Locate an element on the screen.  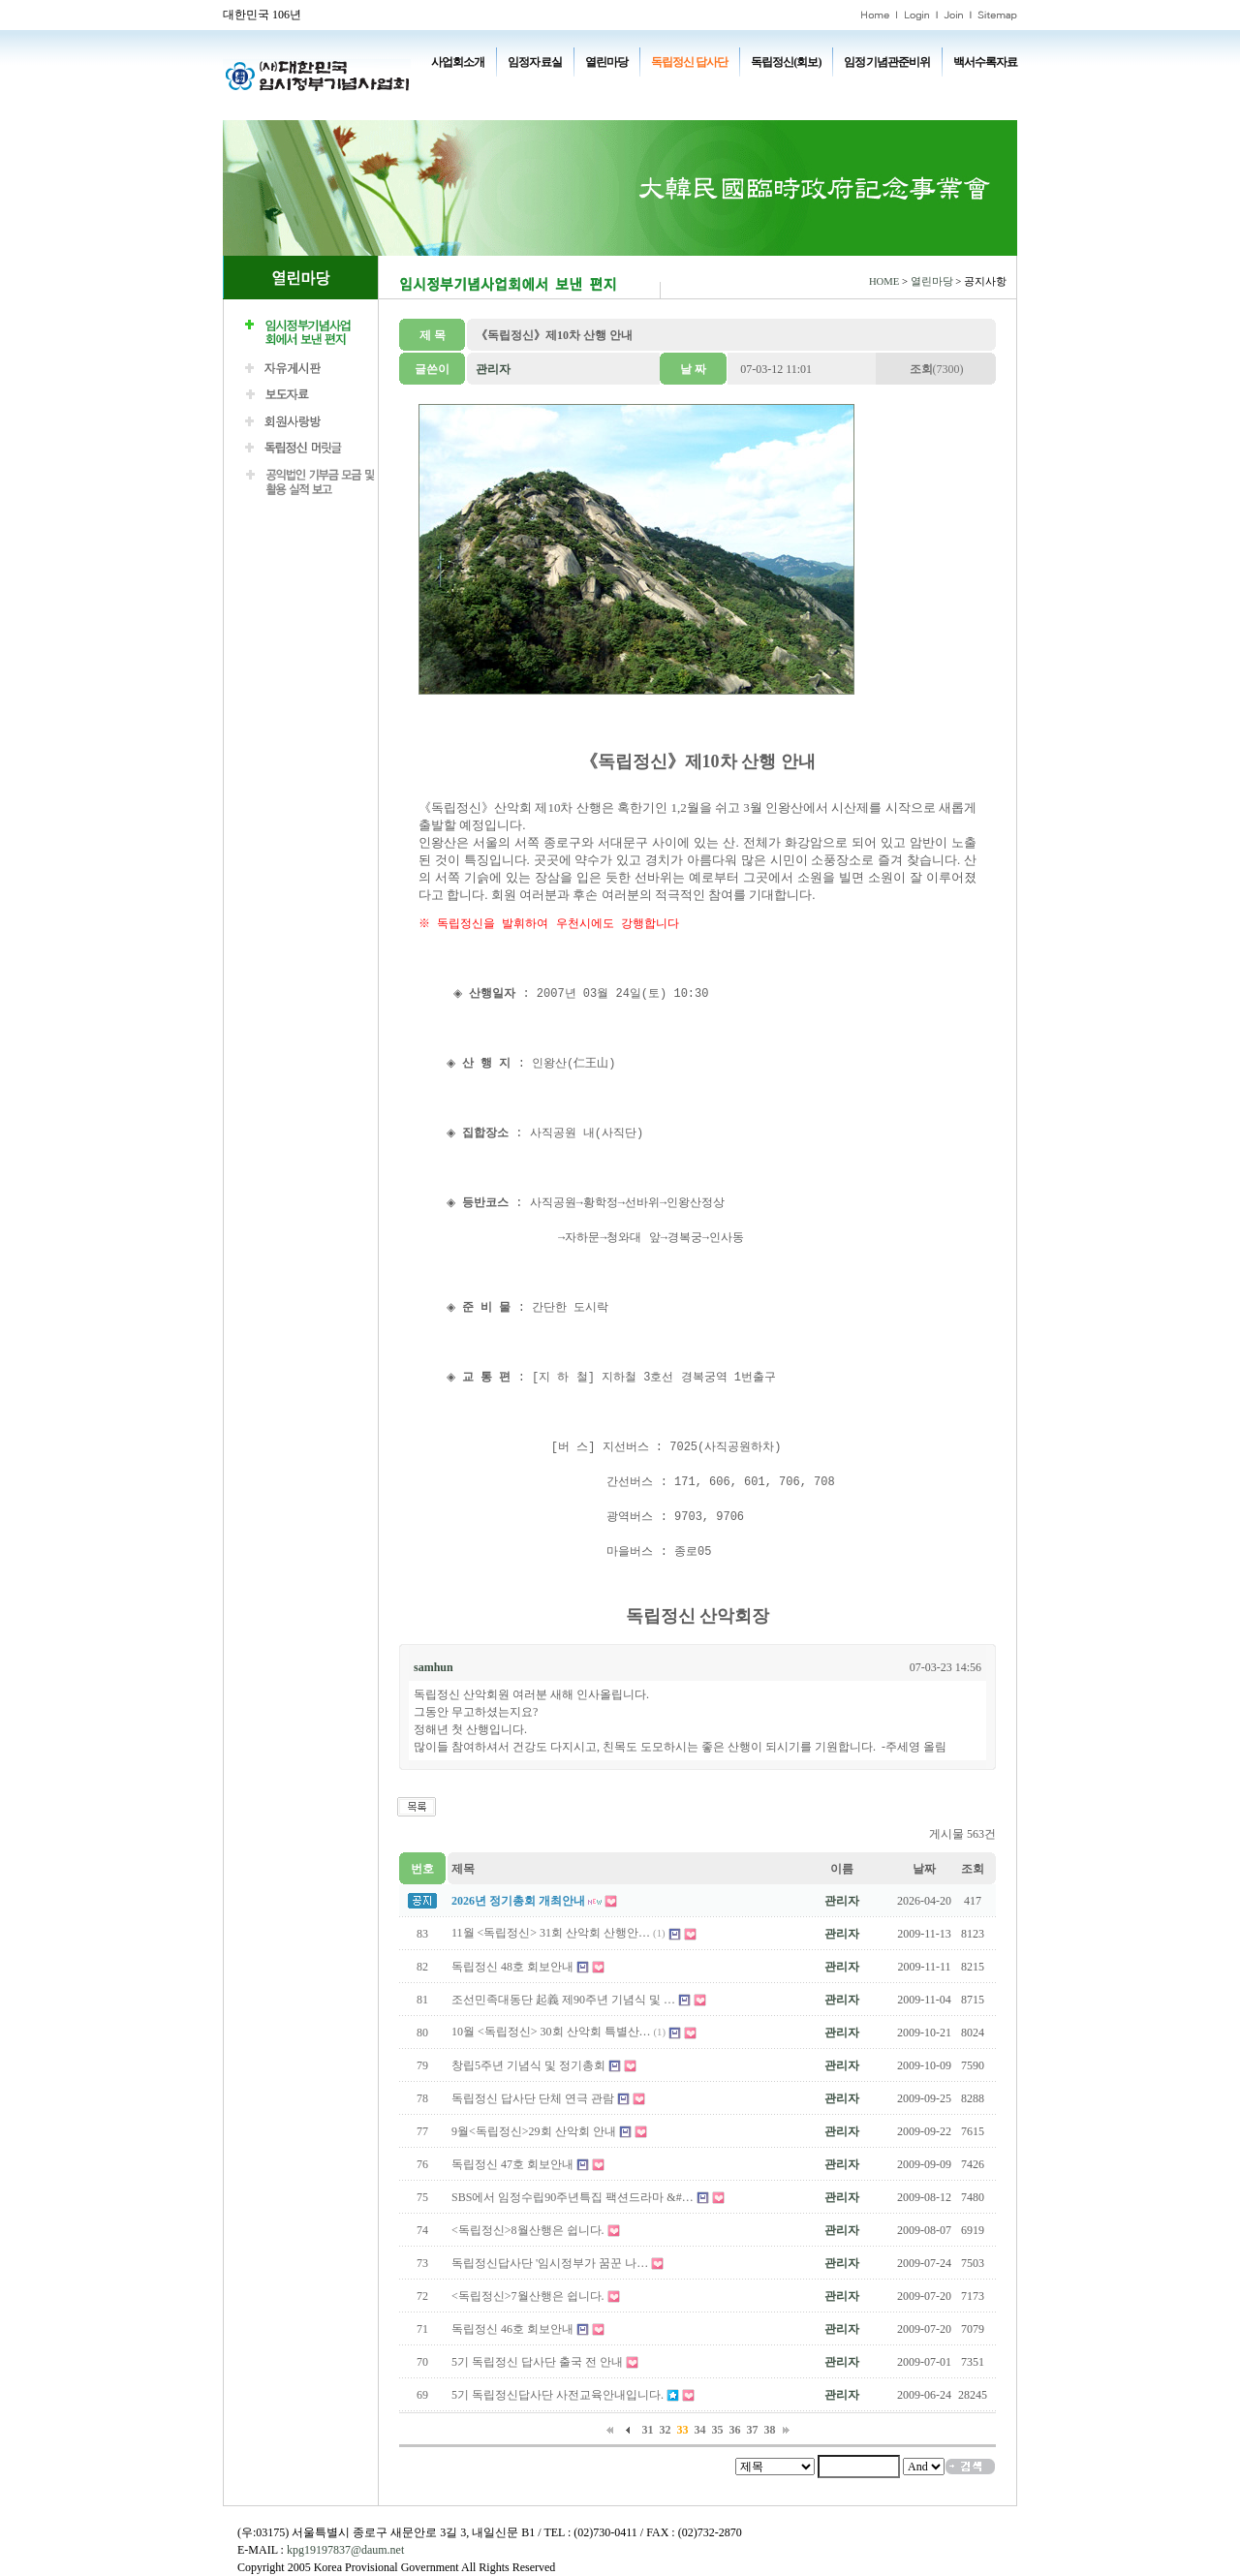
임정자료실 is located at coordinates (534, 62).